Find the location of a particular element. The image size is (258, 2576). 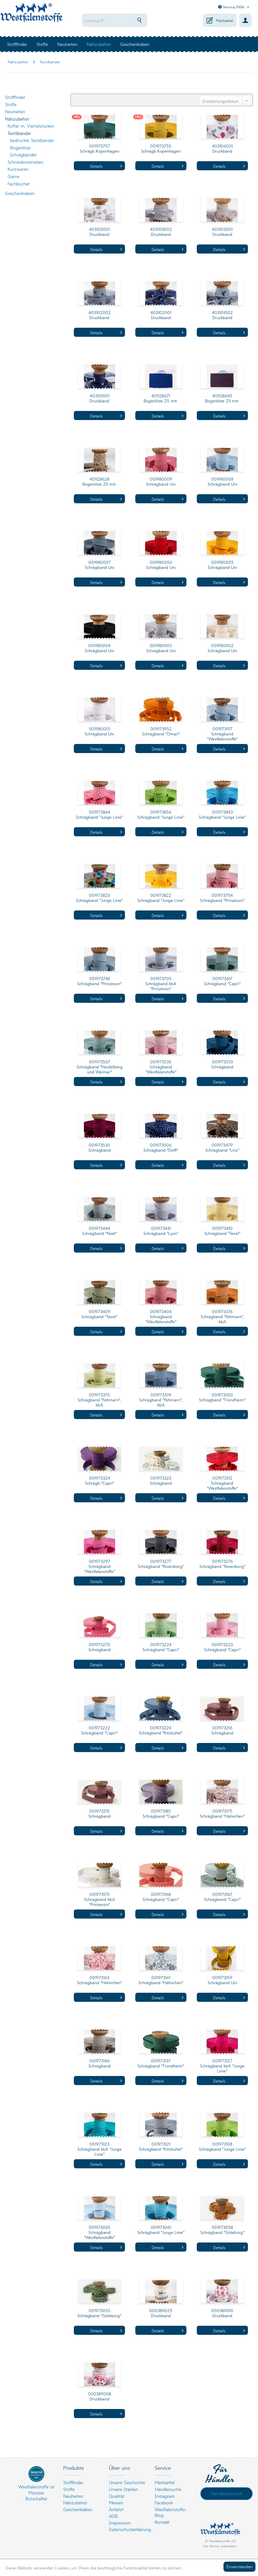

[menuitem] is located at coordinates (117, 20).